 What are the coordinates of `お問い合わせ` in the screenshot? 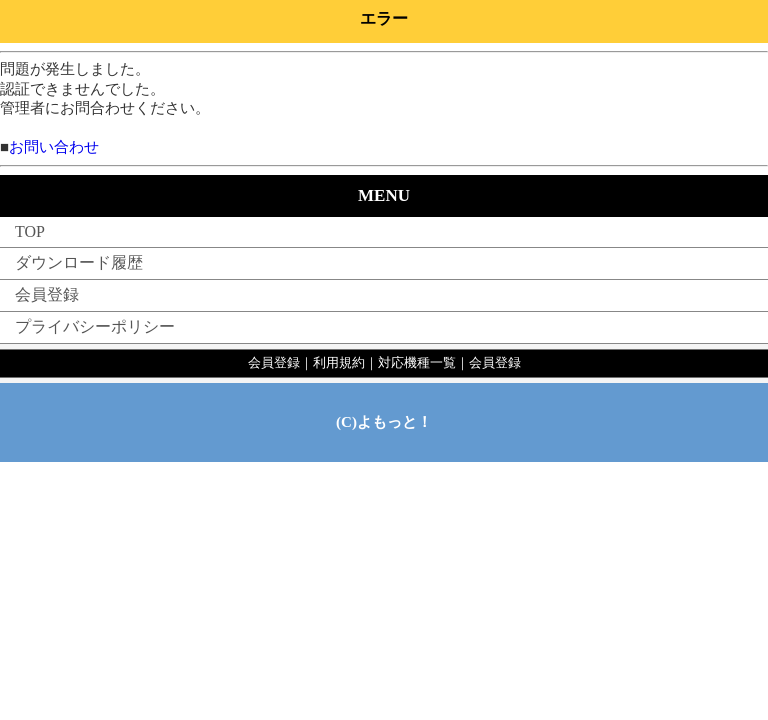 It's located at (54, 147).